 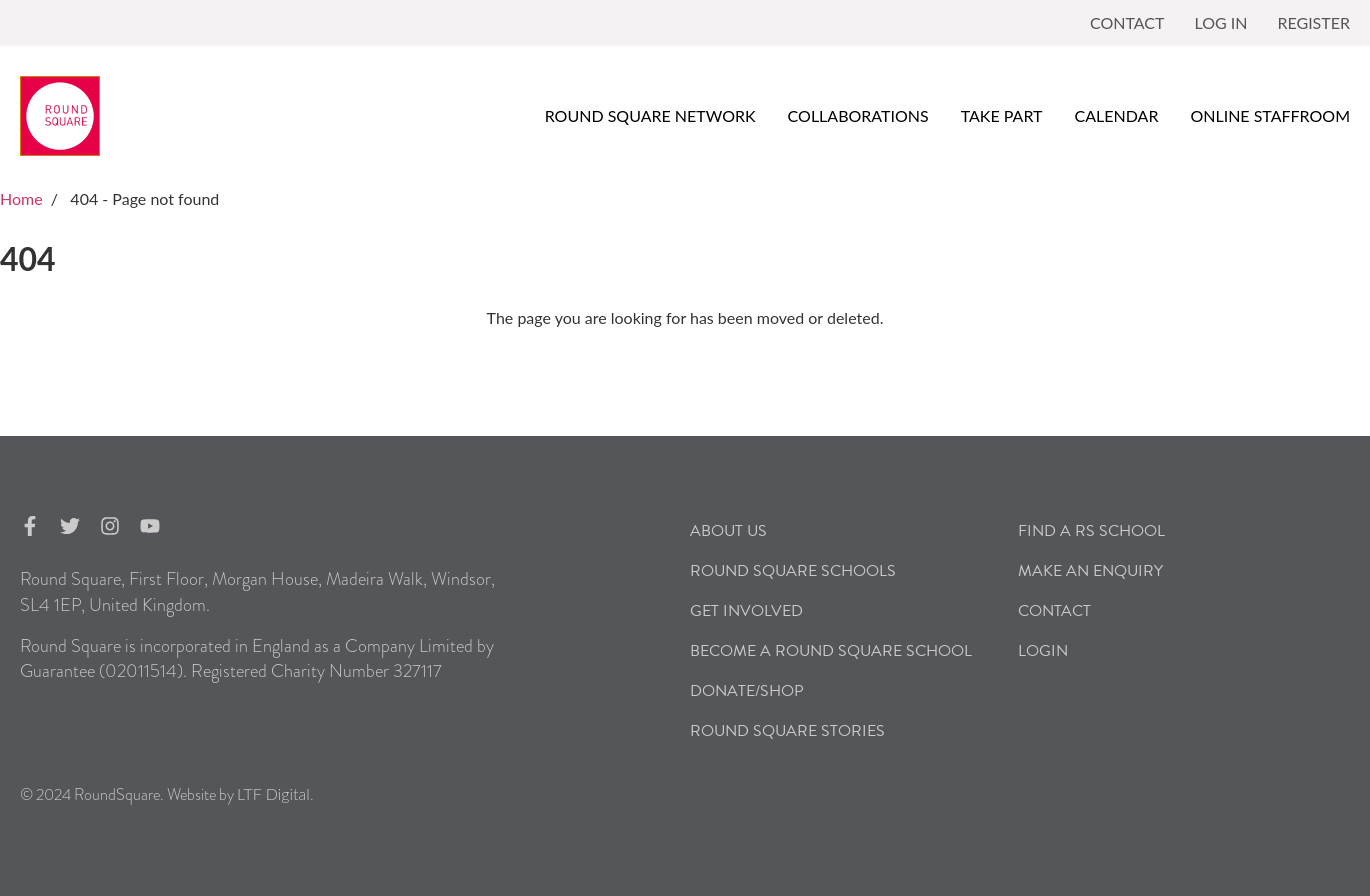 I want to click on Log in, so click(x=1220, y=22).